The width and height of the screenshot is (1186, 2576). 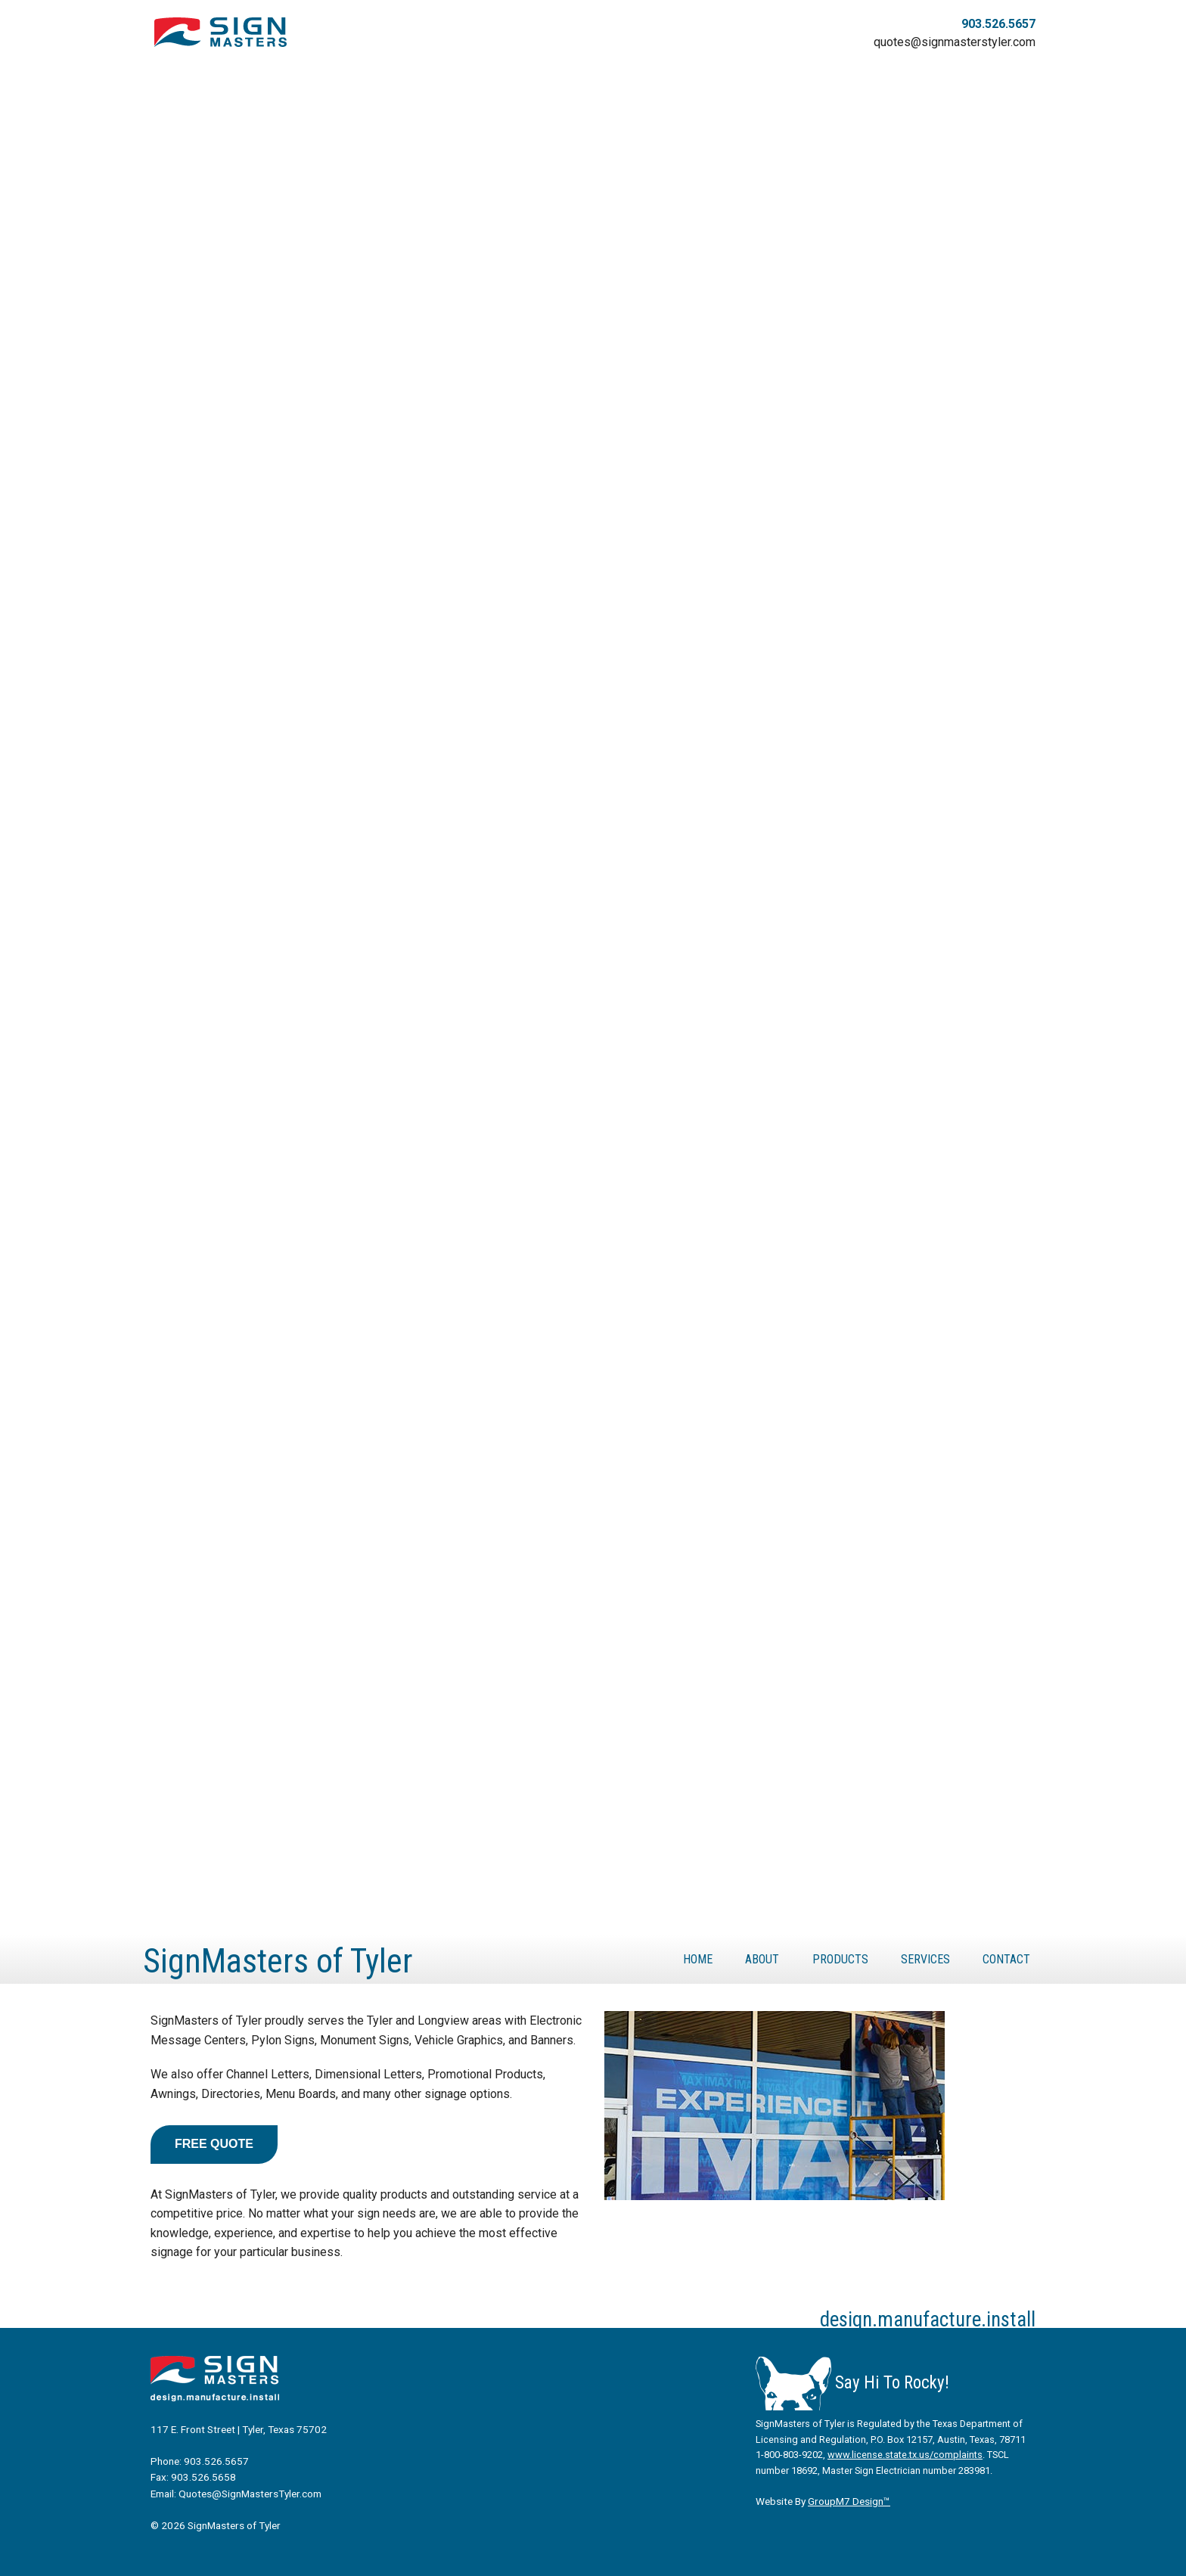 What do you see at coordinates (1006, 1959) in the screenshot?
I see `Contact` at bounding box center [1006, 1959].